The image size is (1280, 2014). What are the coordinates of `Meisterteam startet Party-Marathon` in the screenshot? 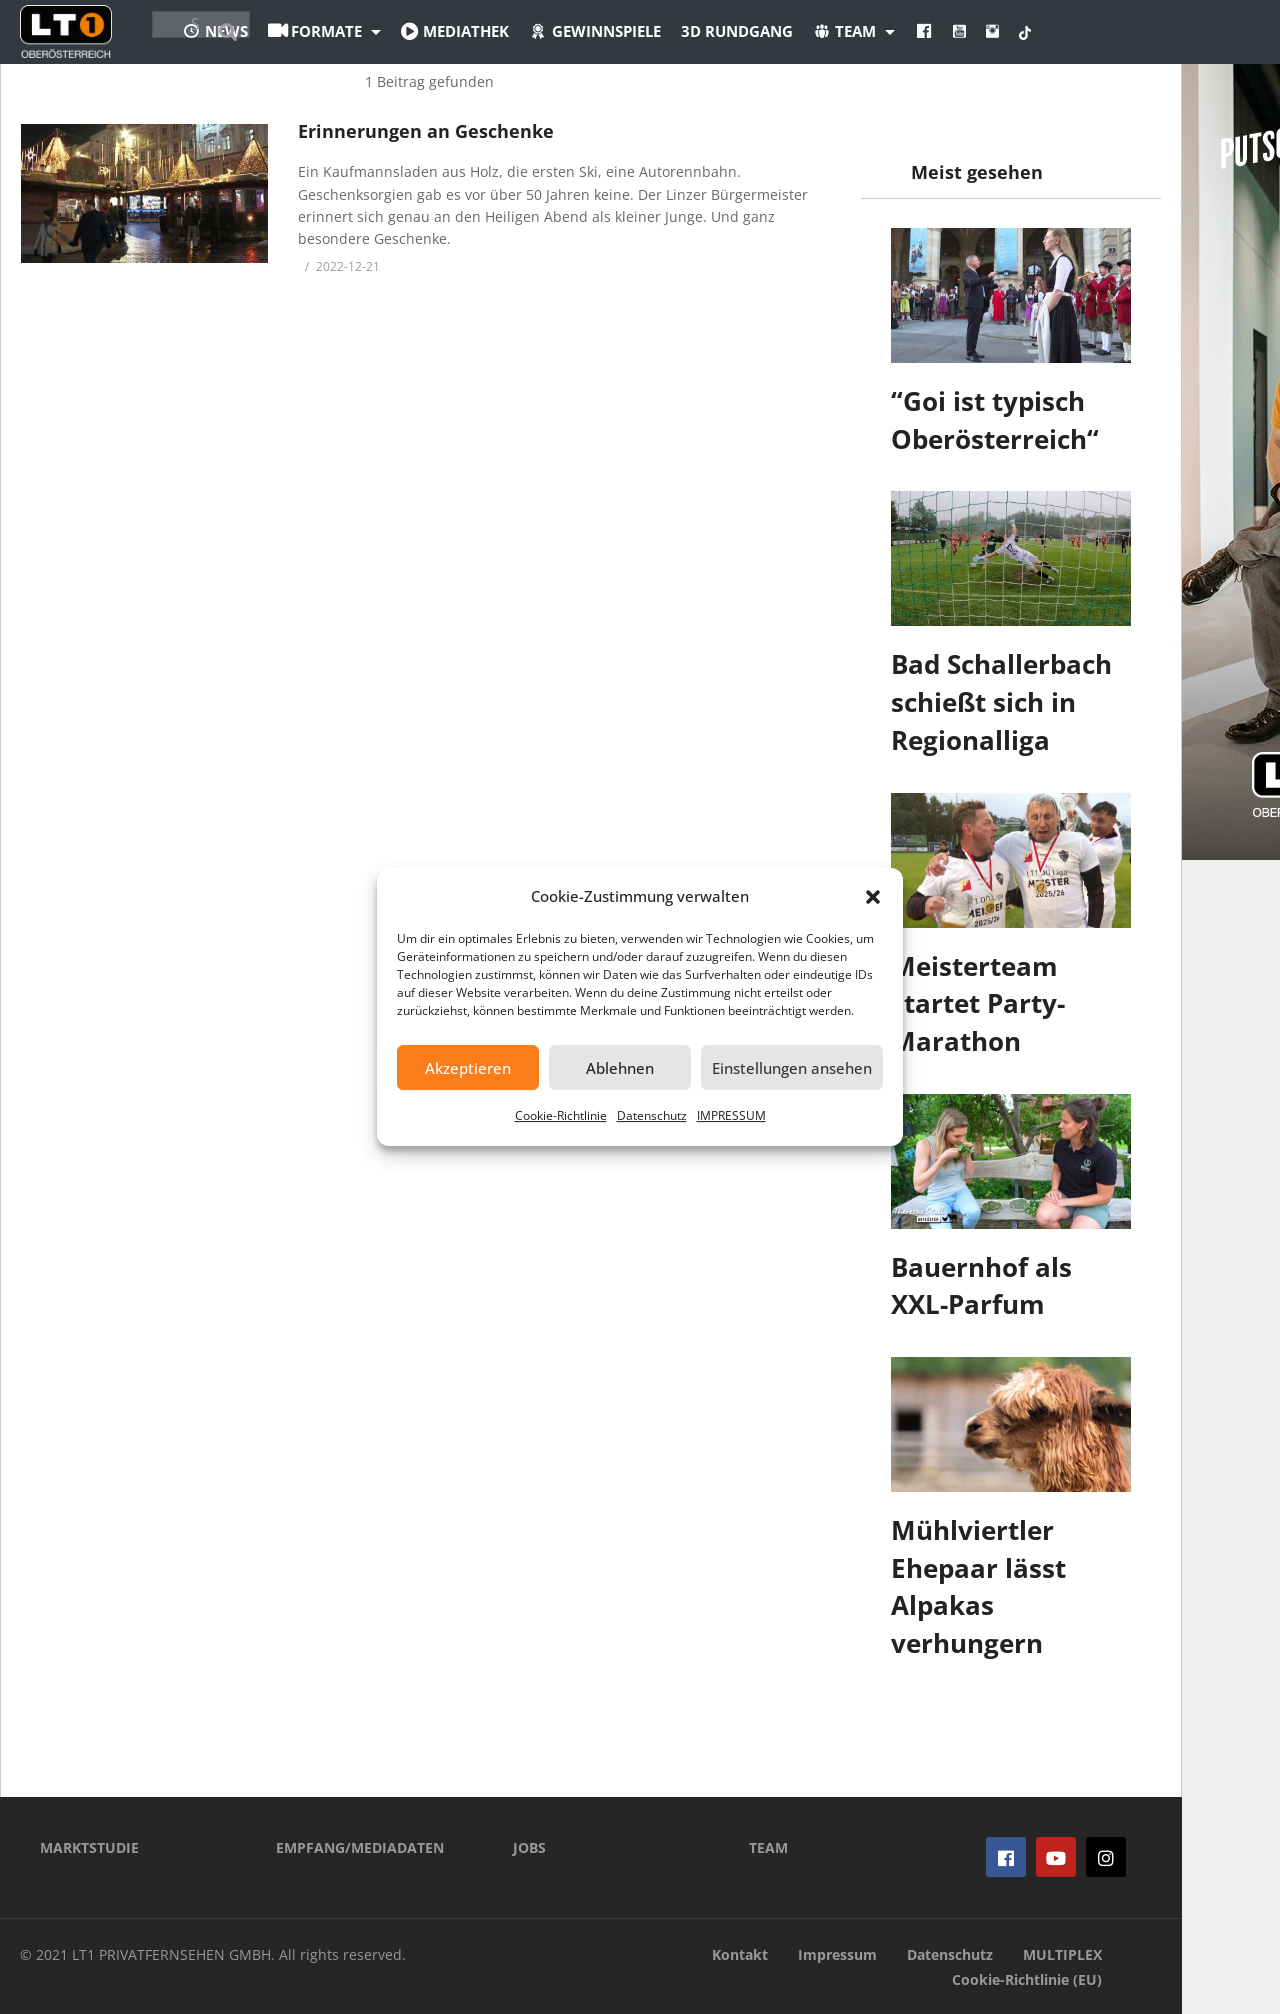 It's located at (978, 1003).